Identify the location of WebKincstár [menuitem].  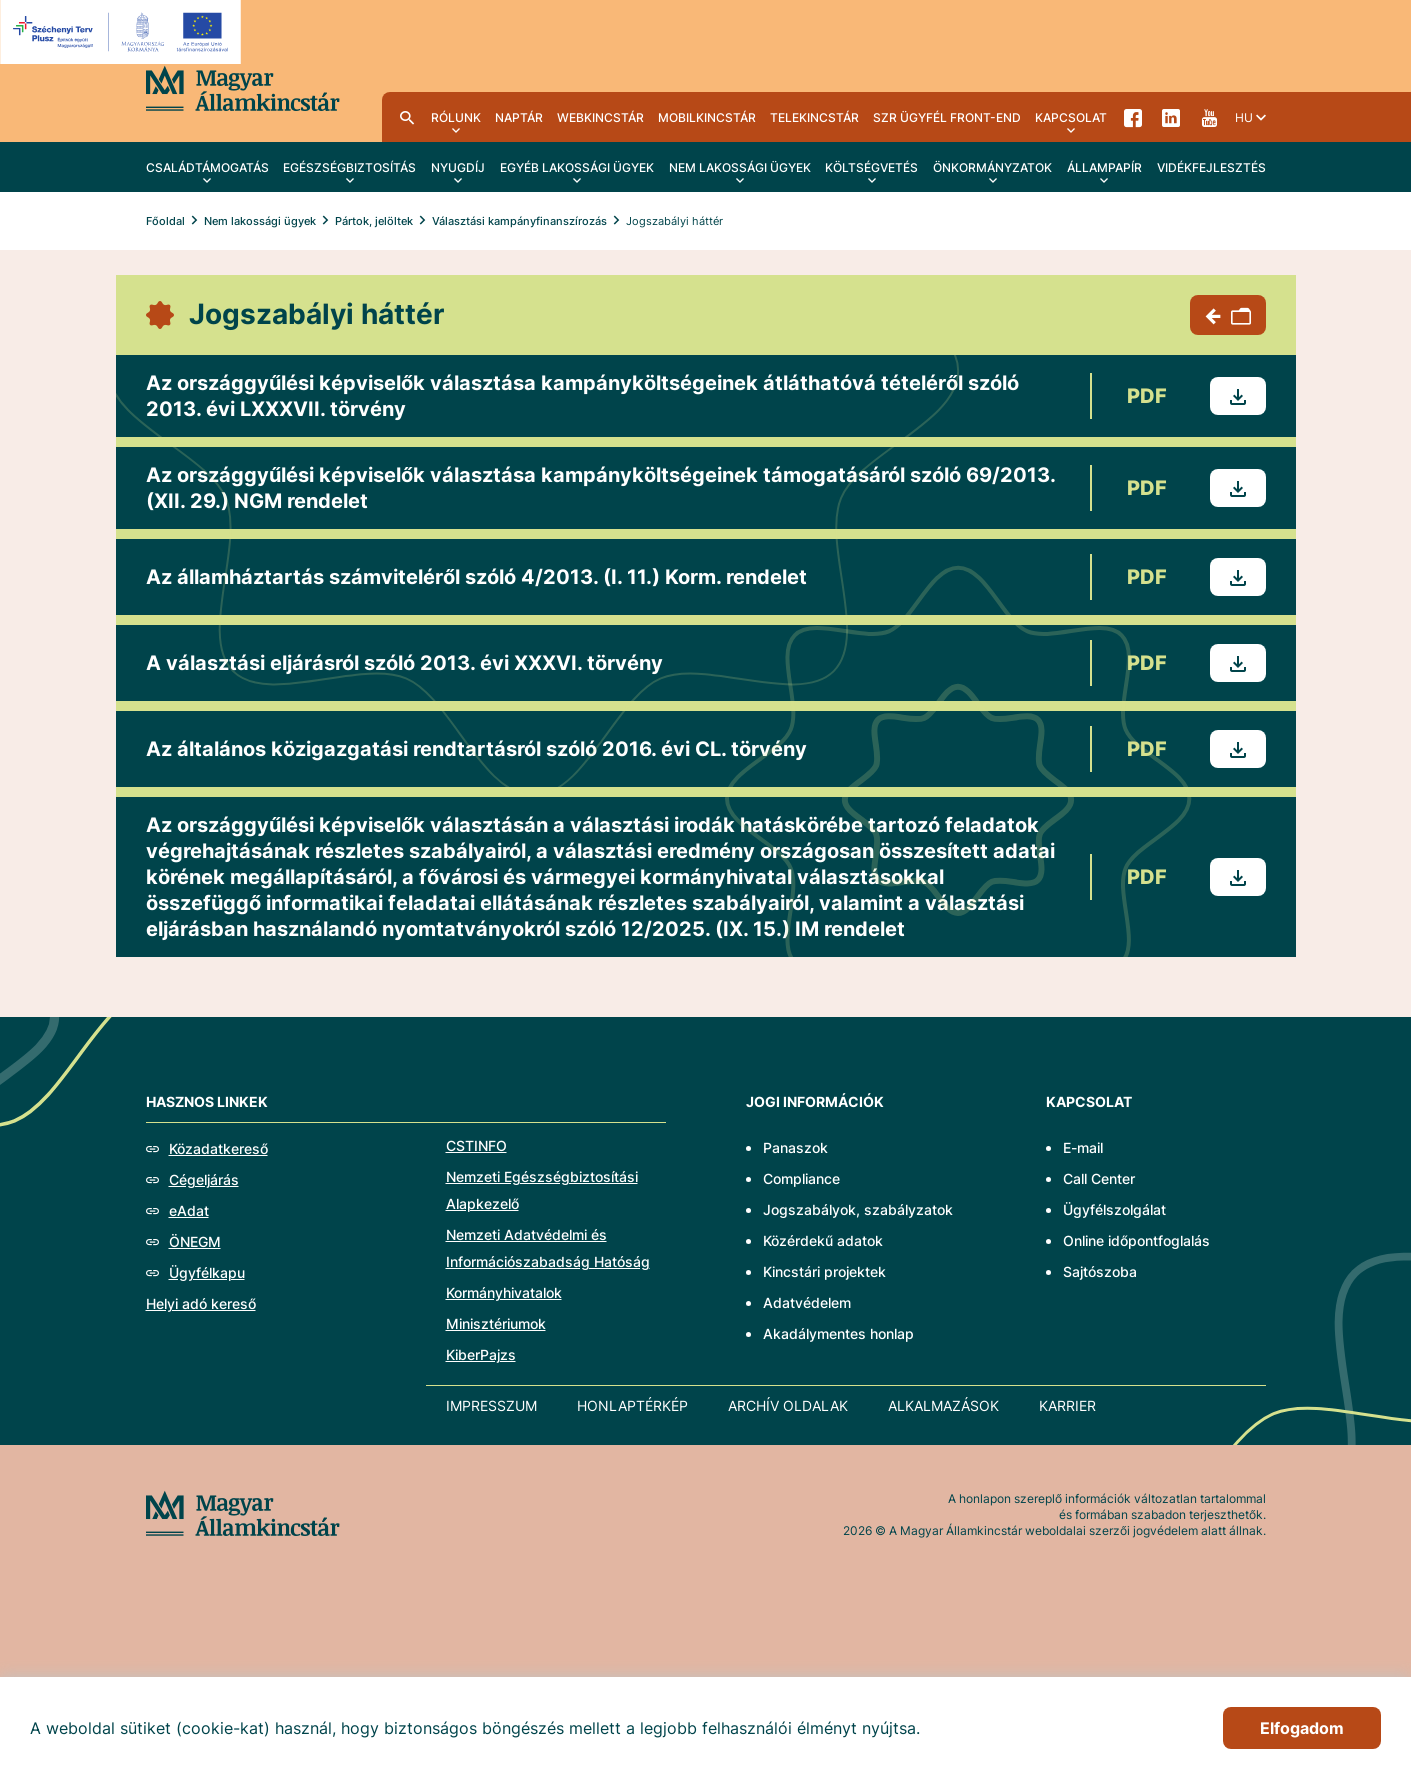
(600, 117).